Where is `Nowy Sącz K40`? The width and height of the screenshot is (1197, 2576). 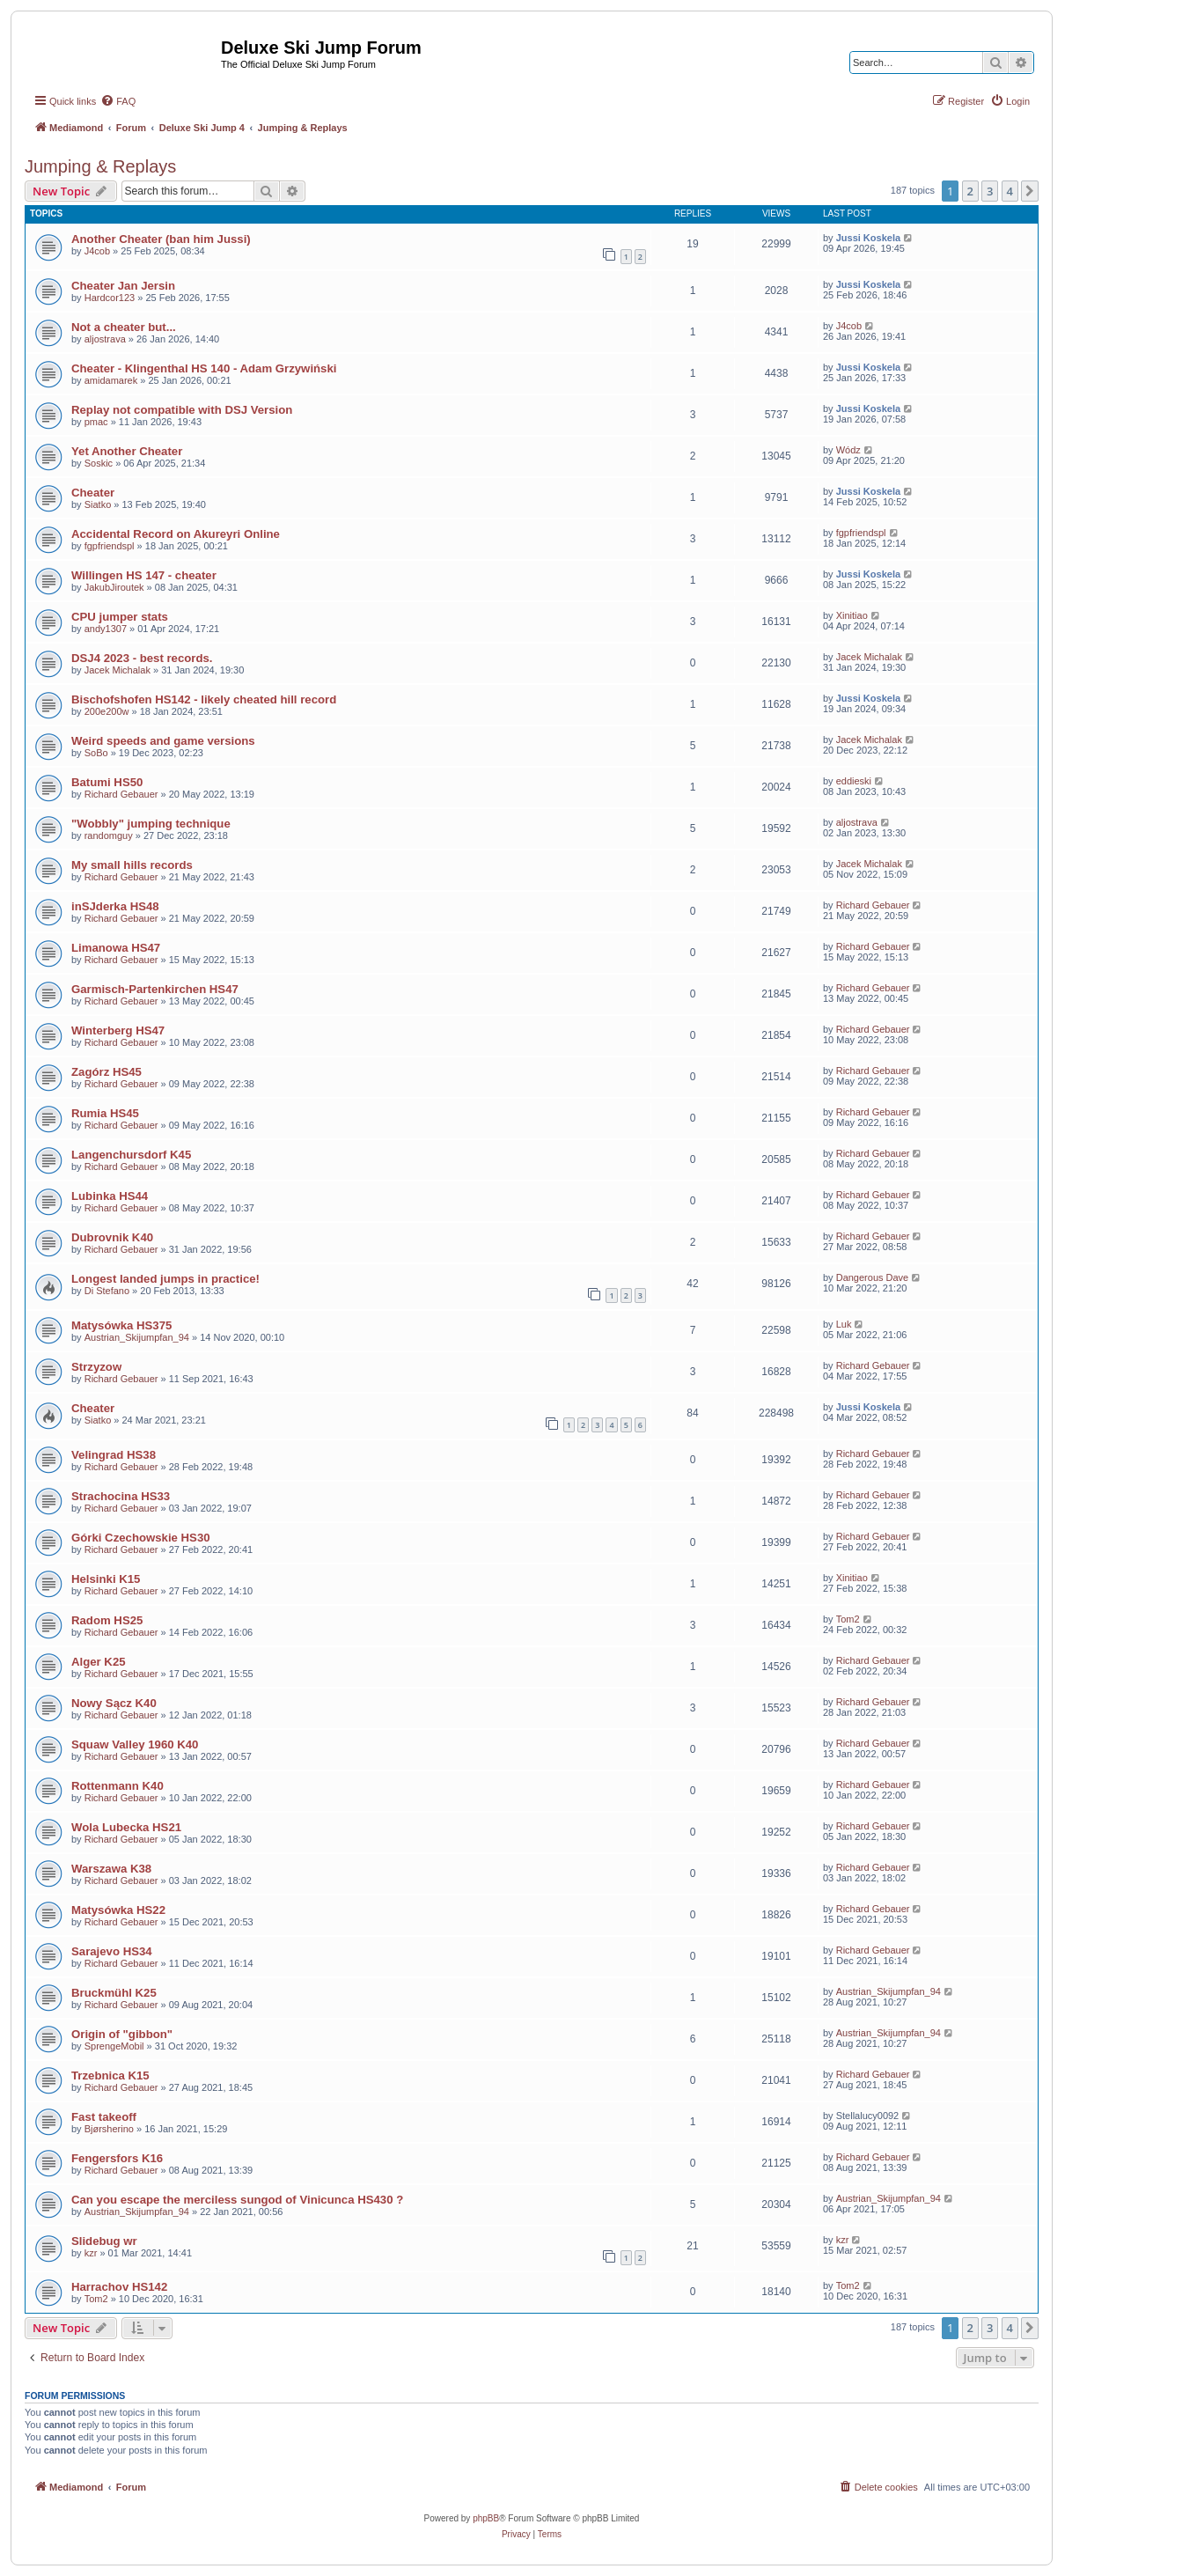
Nowy Sącz K40 is located at coordinates (114, 1703).